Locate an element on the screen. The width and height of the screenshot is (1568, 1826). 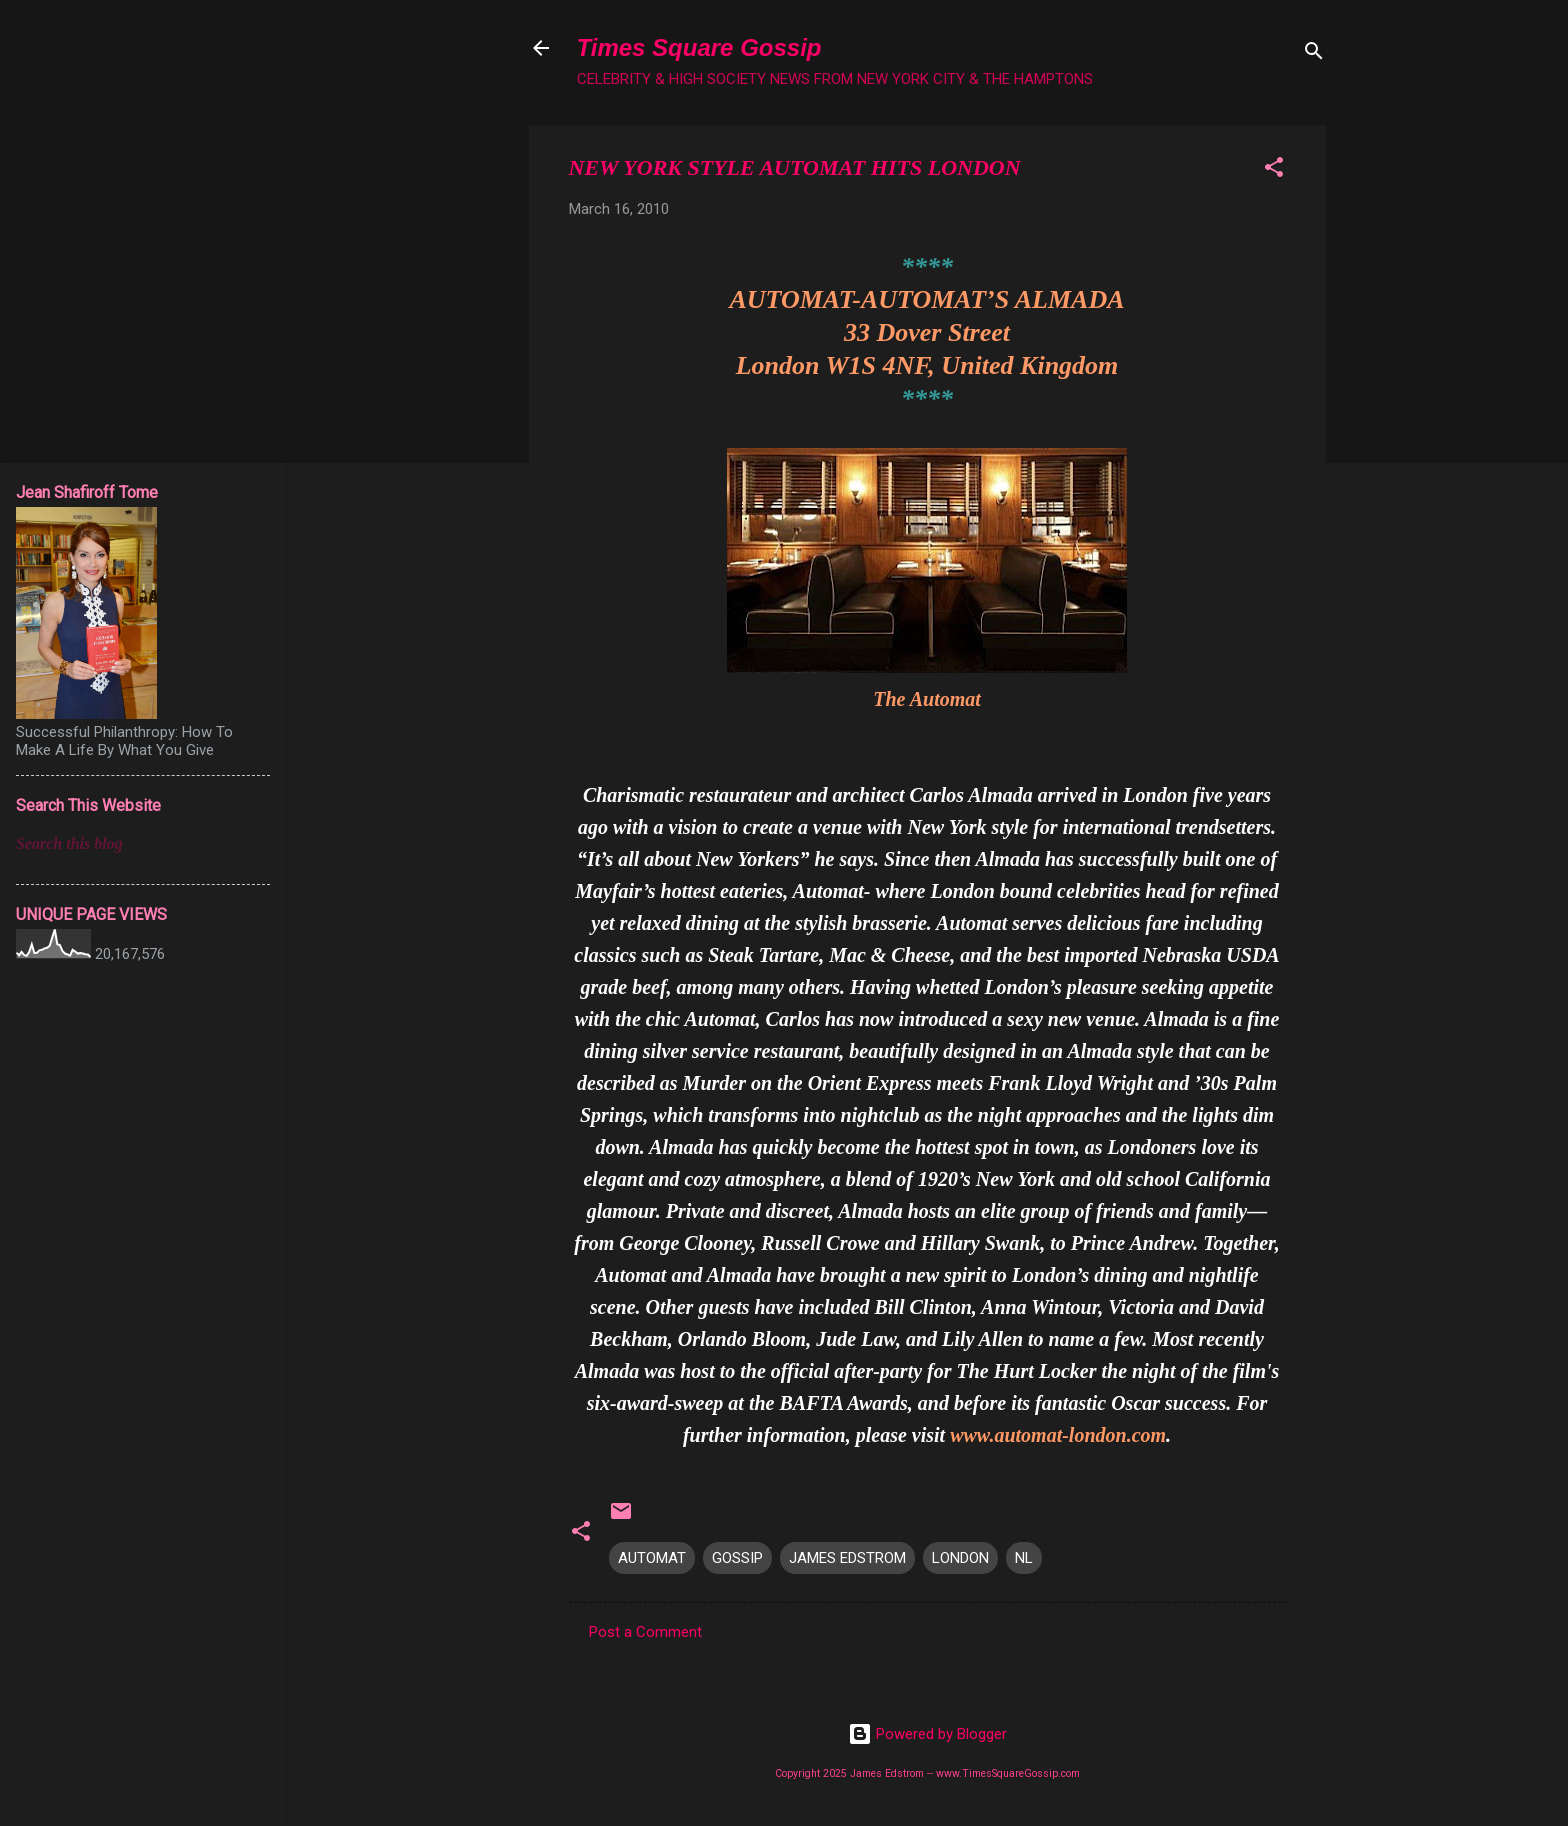
[Search] is located at coordinates (1314, 54).